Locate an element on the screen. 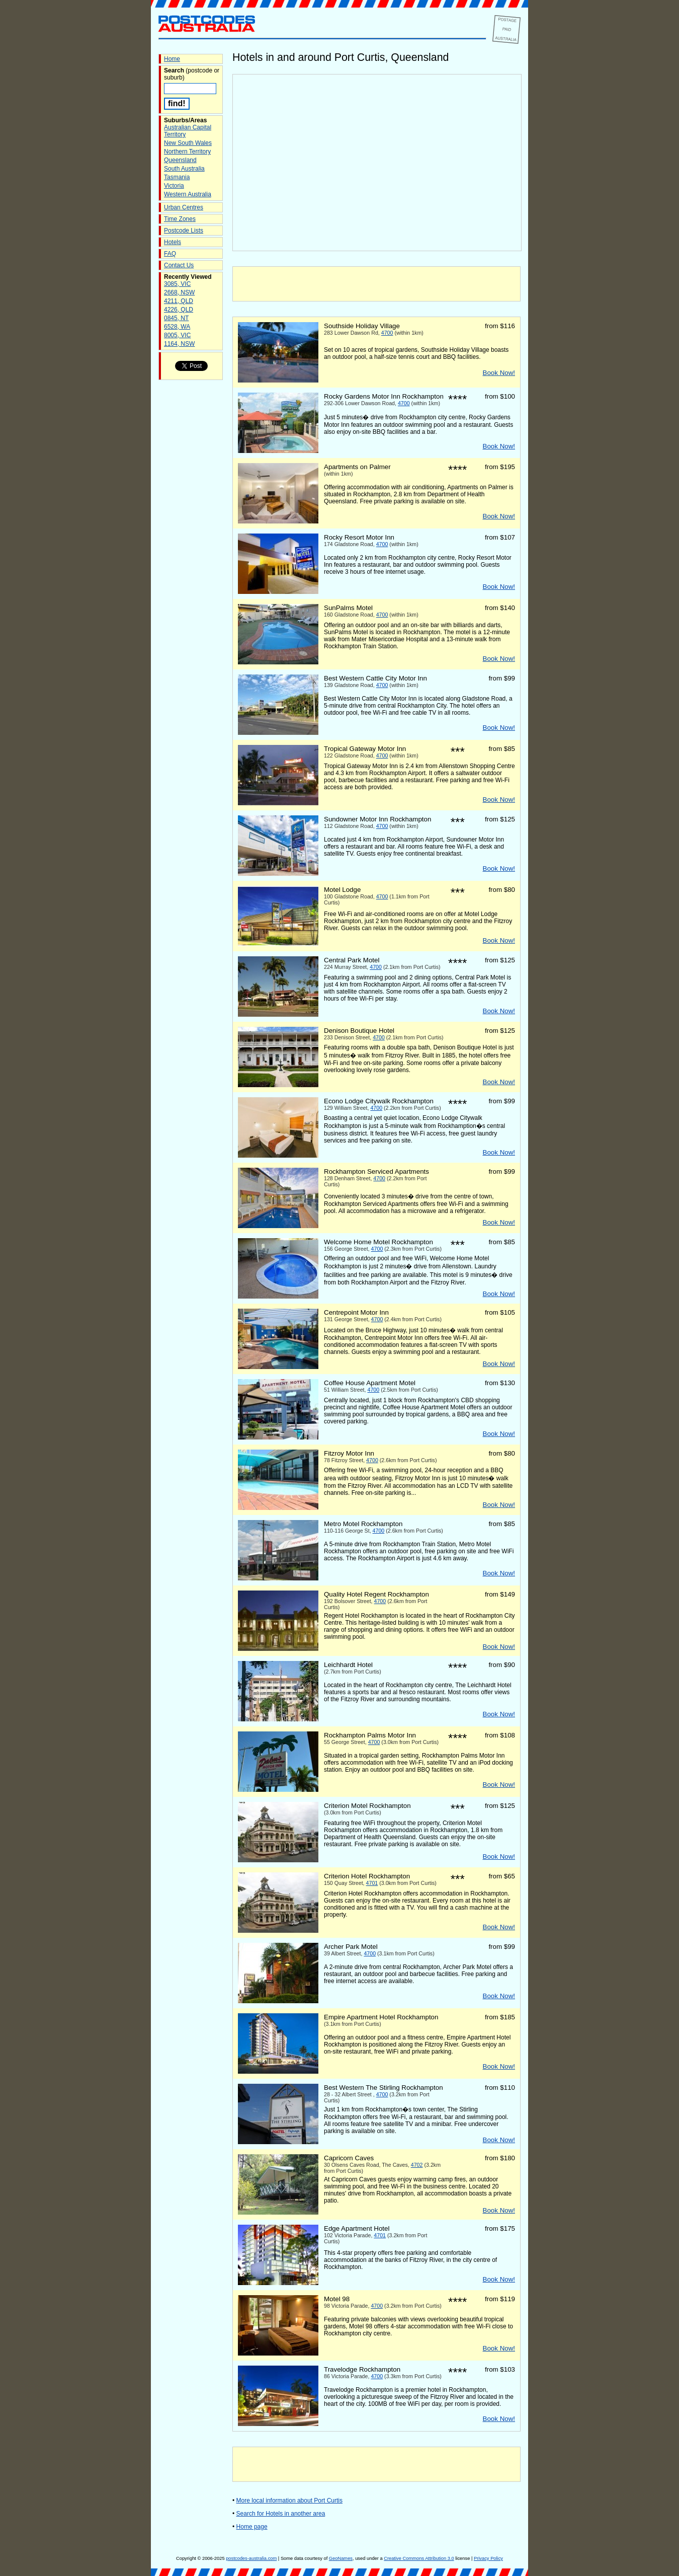  GeoNames is located at coordinates (341, 2558).